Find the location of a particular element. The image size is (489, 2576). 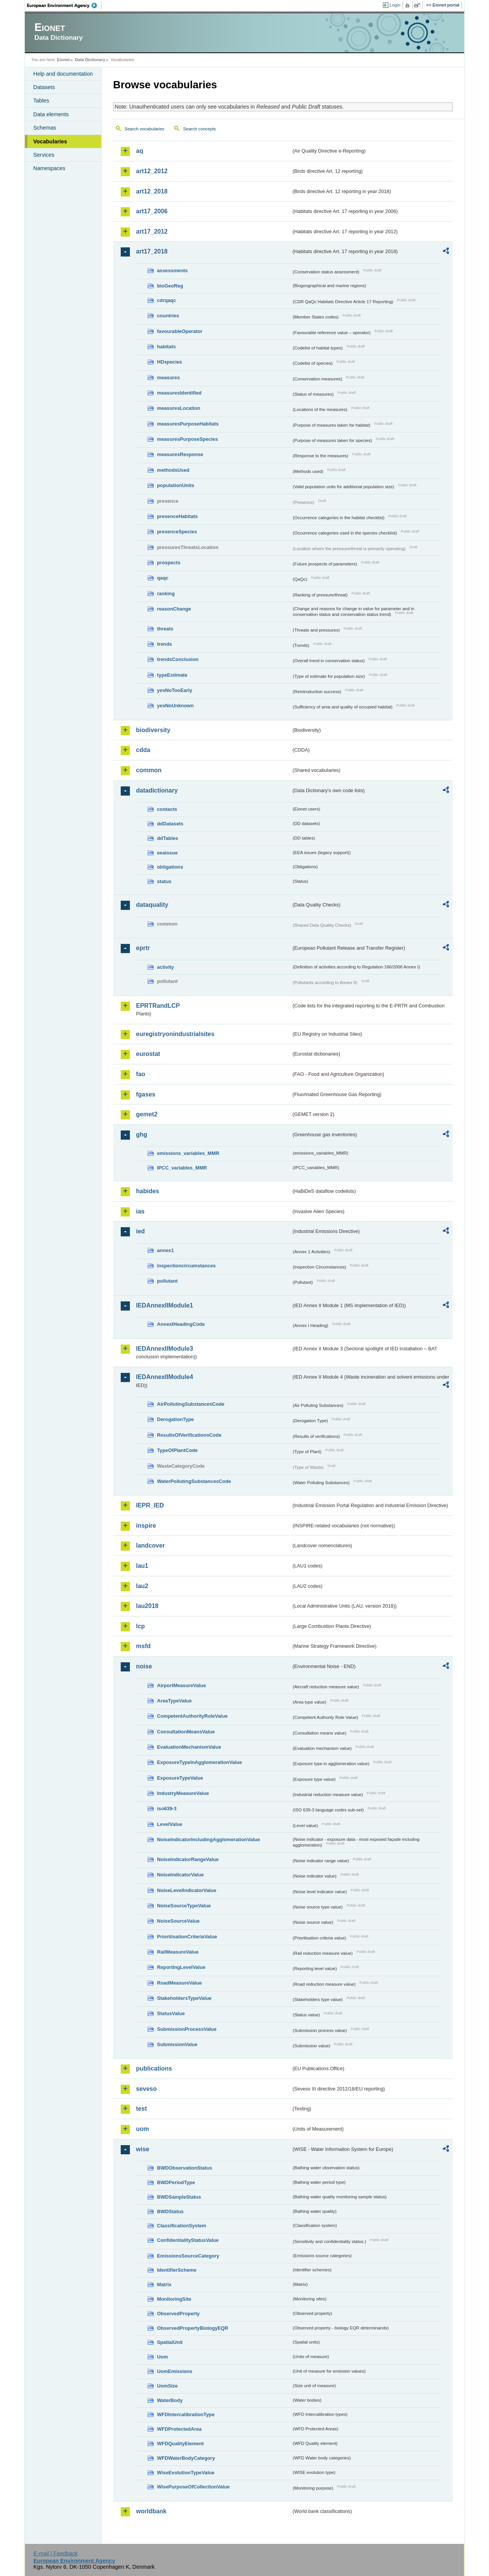

qaqc is located at coordinates (162, 578).